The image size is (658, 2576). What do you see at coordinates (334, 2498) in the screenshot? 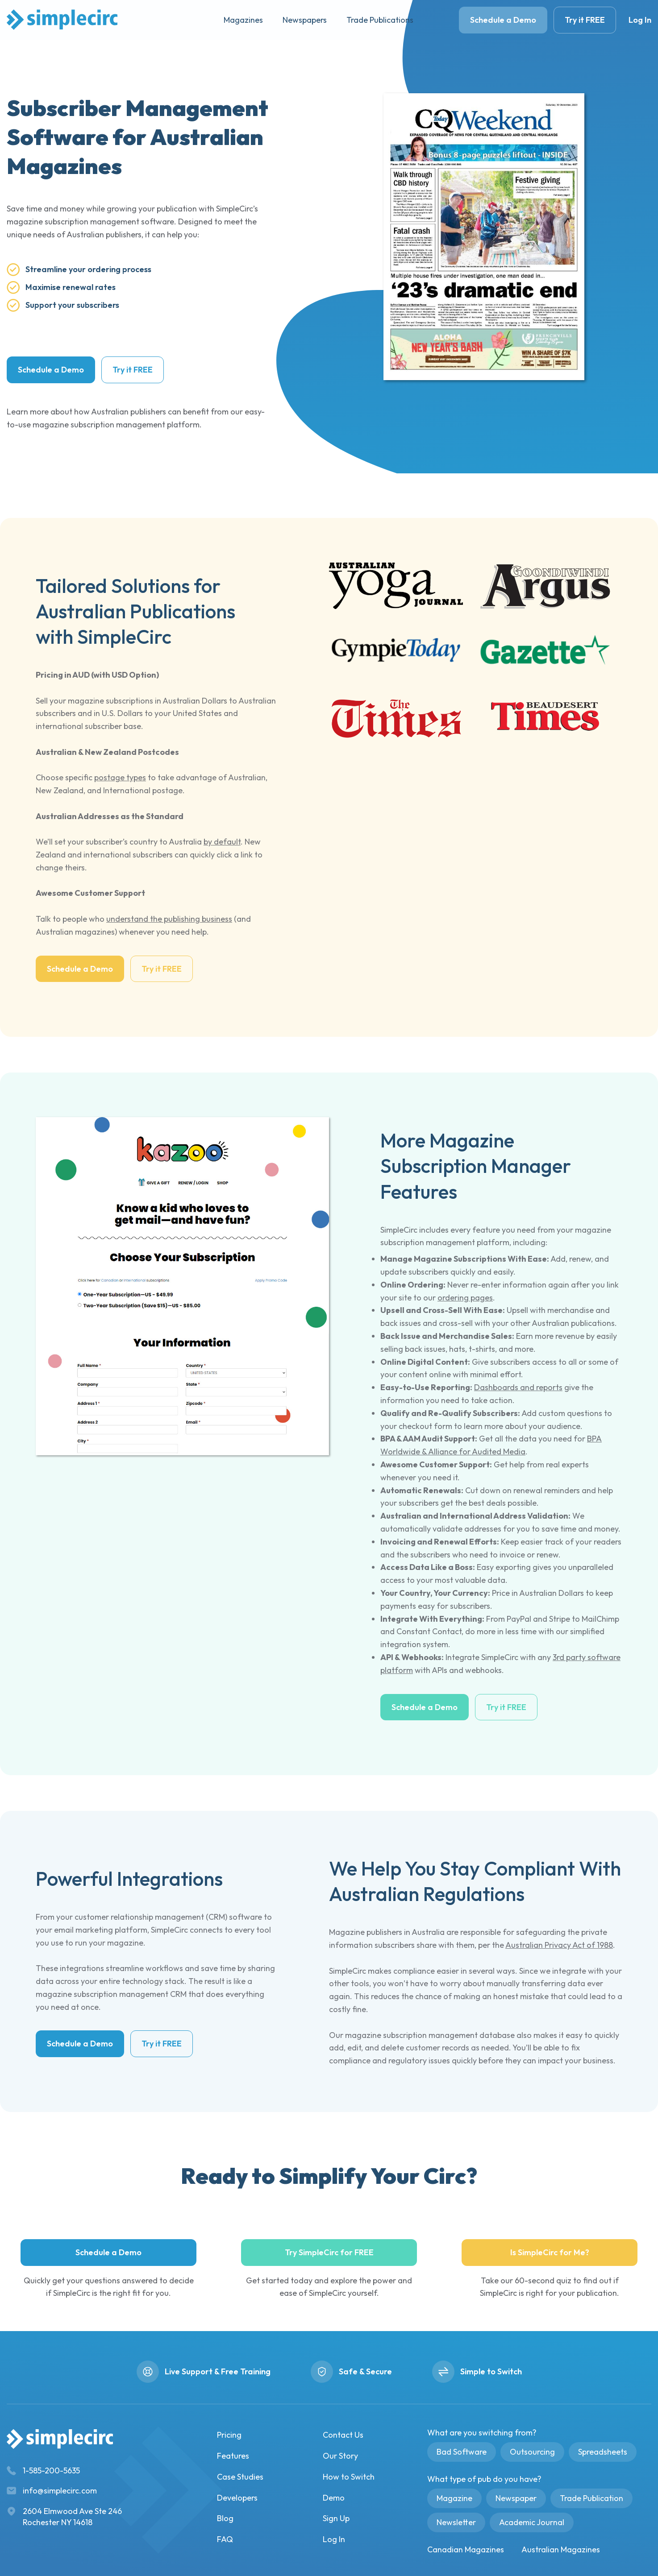
I see `Demo` at bounding box center [334, 2498].